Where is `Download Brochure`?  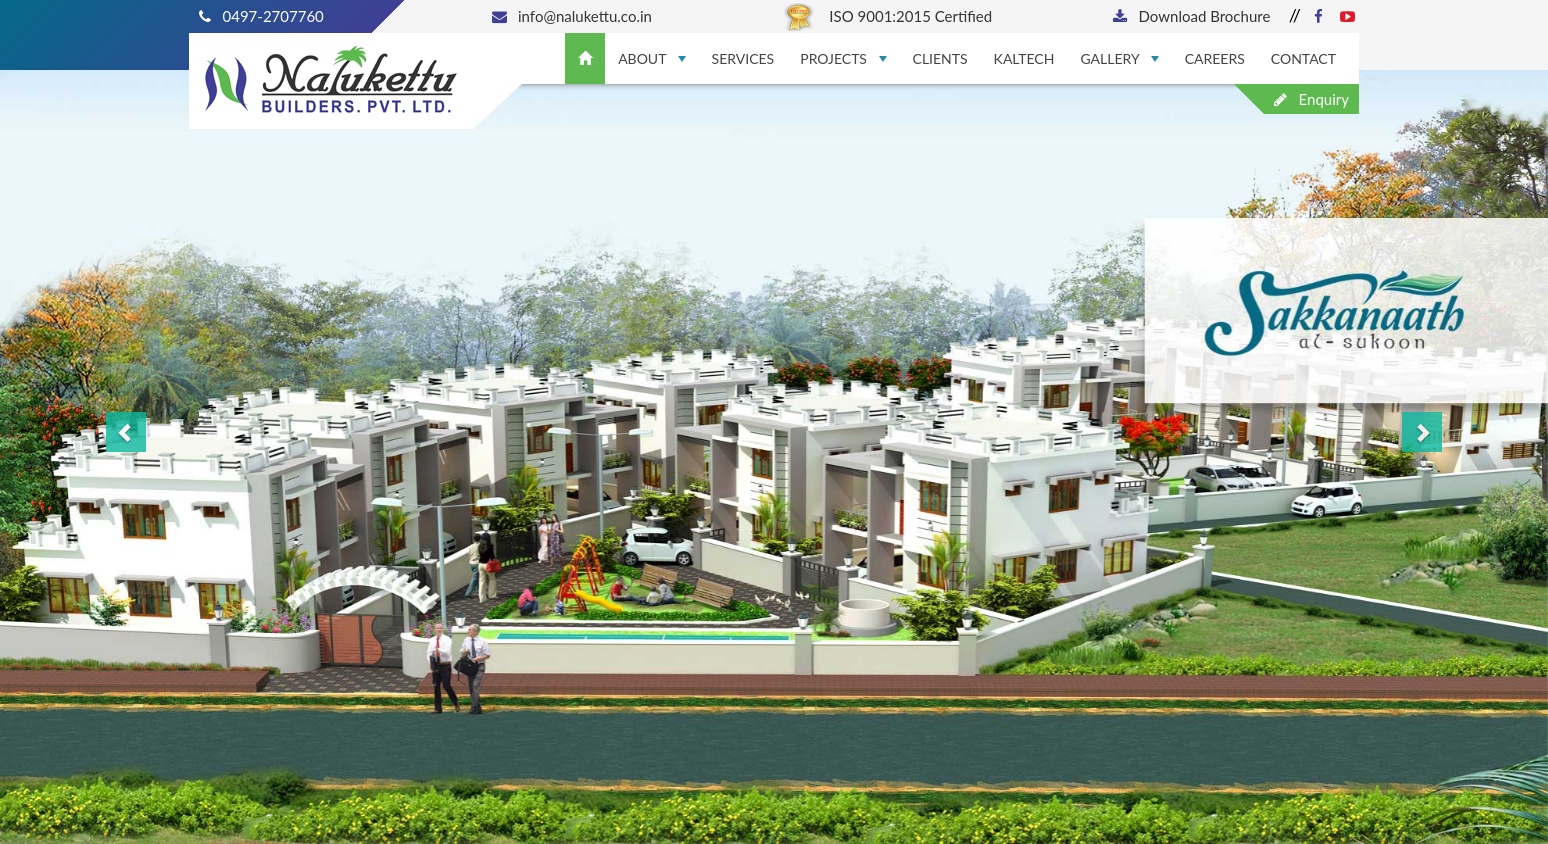
Download Brochure is located at coordinates (1191, 16).